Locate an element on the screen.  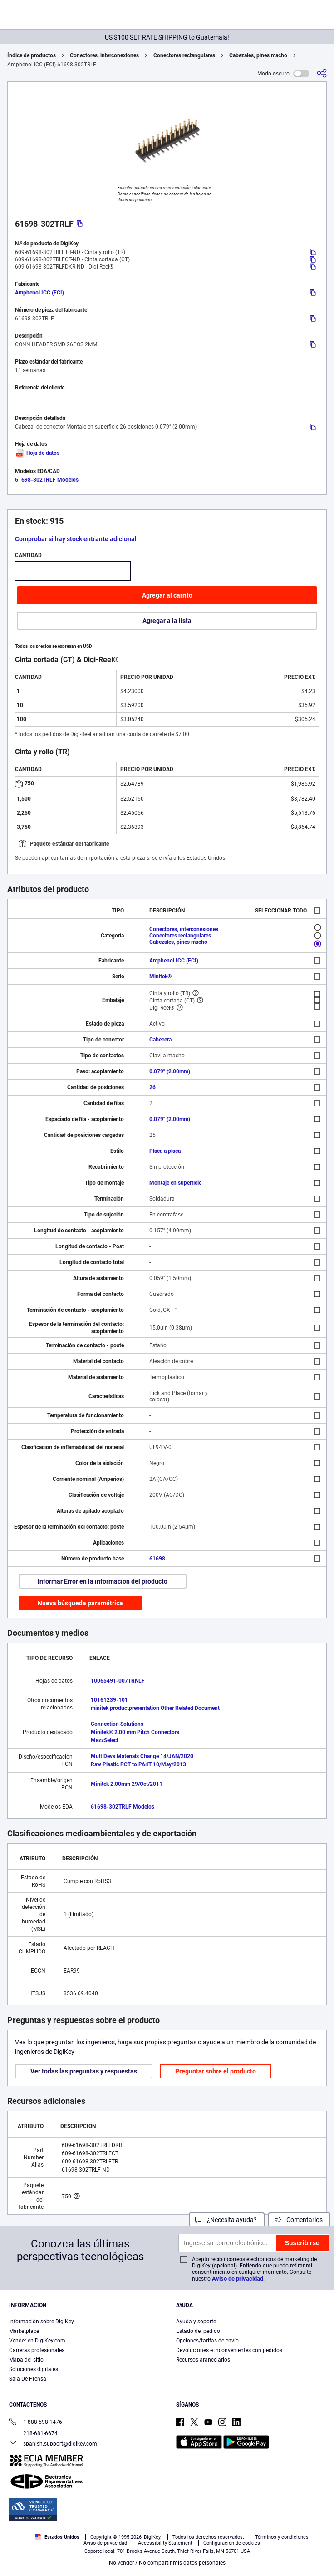
Minitek® 2.00 mm Pitch Connectors is located at coordinates (135, 1732).